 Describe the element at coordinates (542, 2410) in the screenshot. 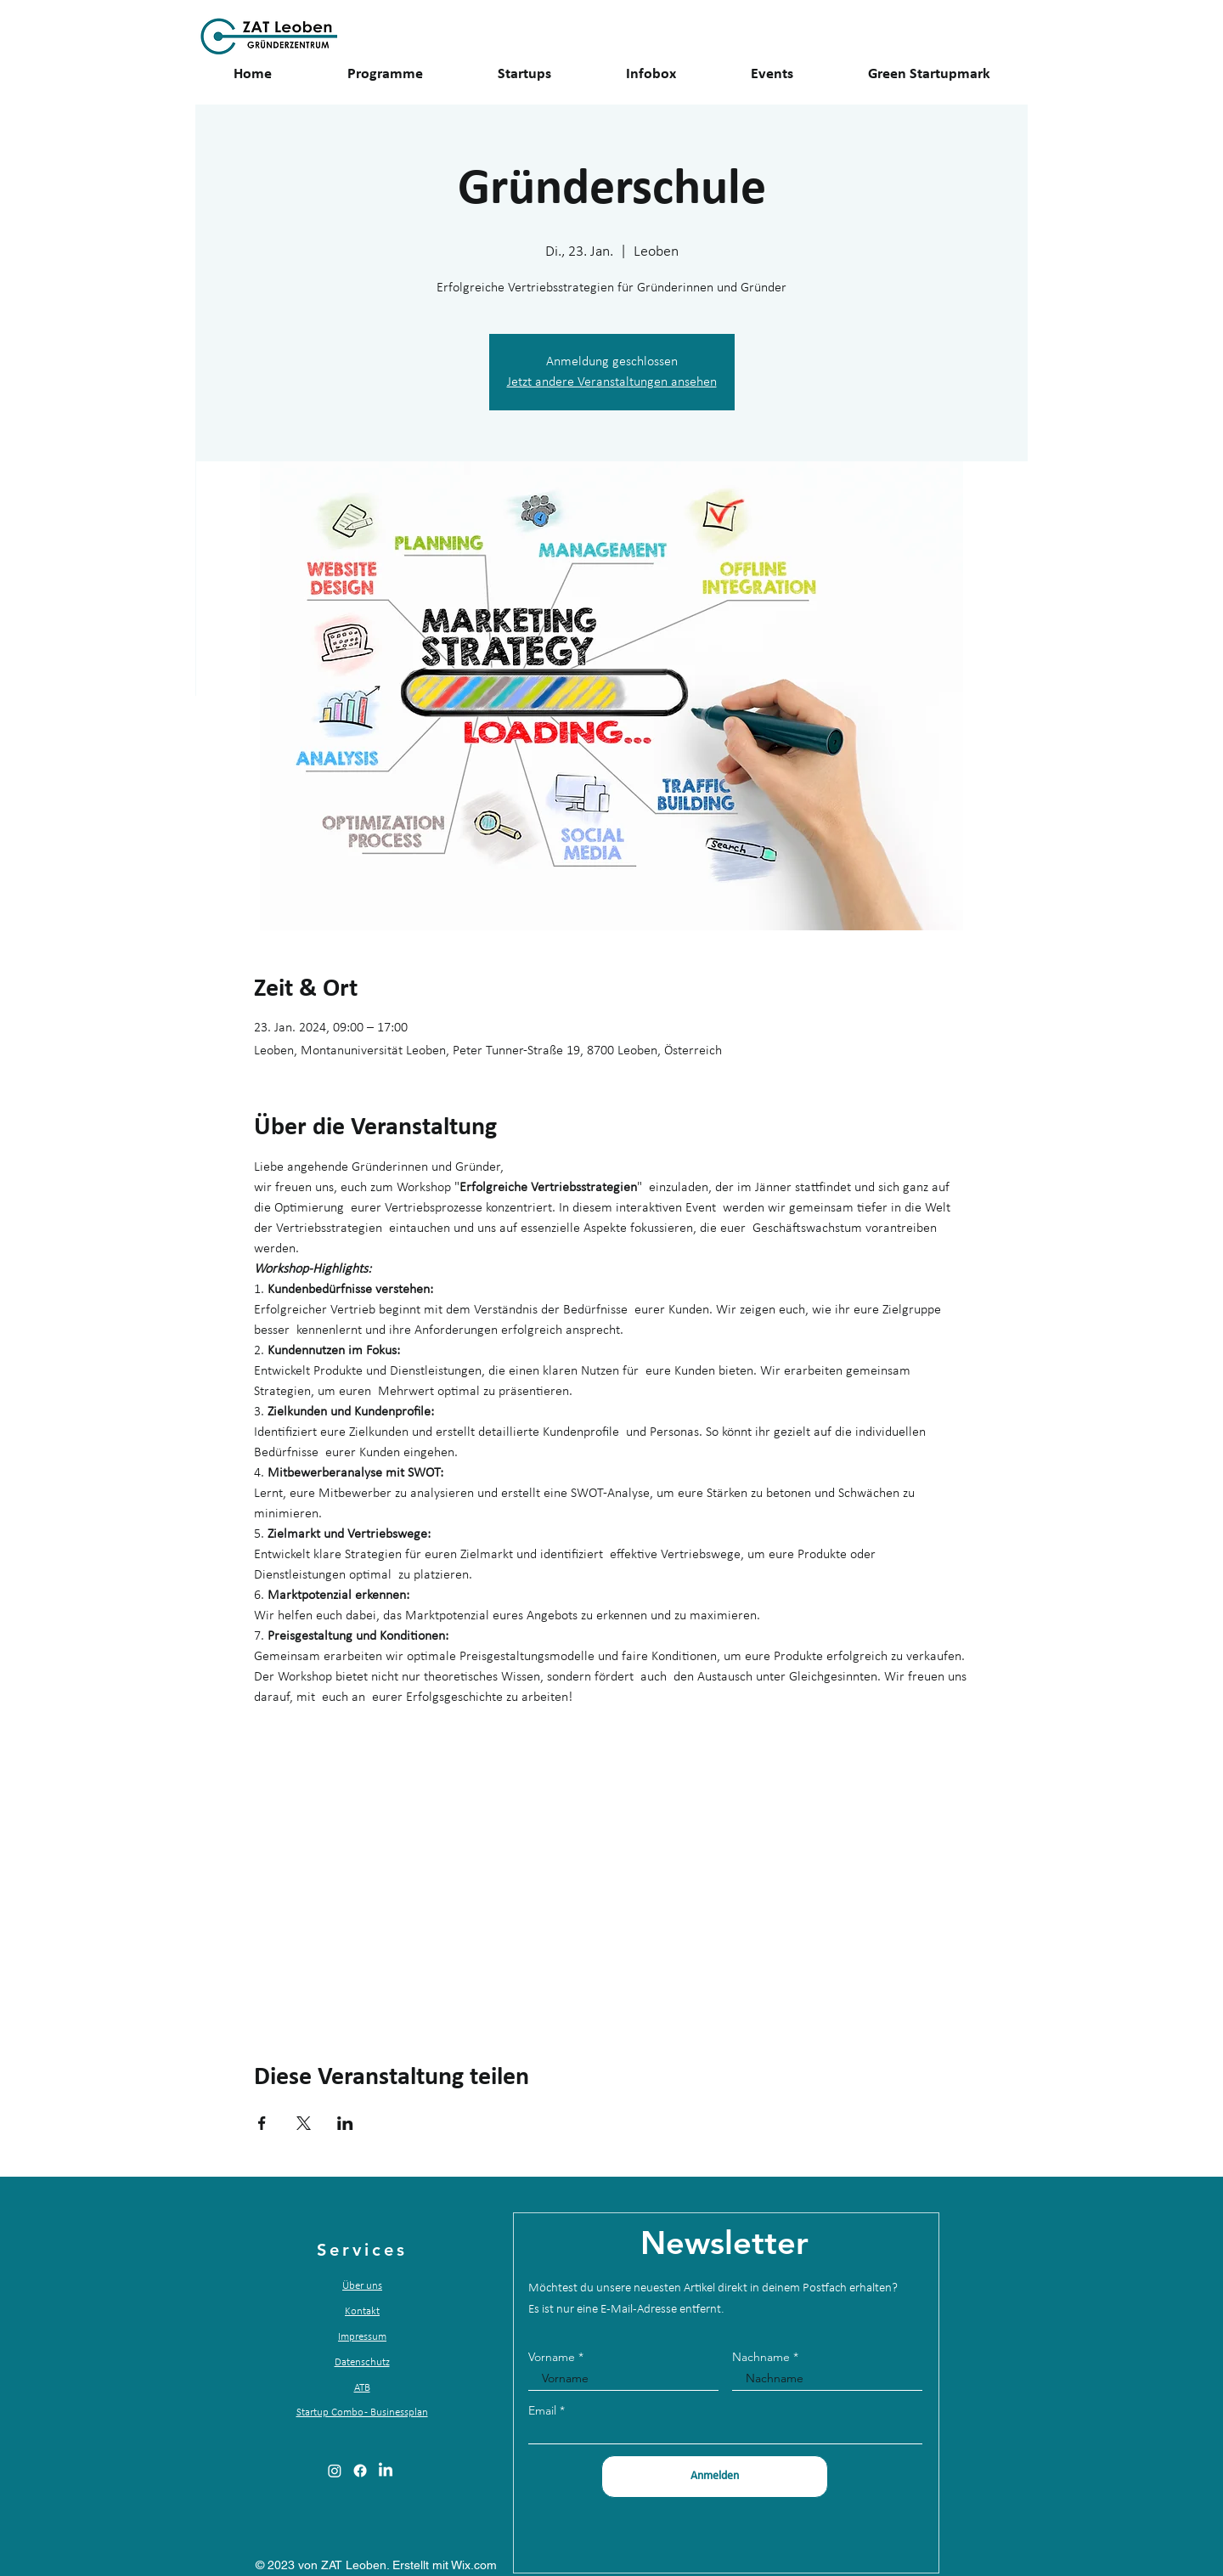

I see `Email` at that location.